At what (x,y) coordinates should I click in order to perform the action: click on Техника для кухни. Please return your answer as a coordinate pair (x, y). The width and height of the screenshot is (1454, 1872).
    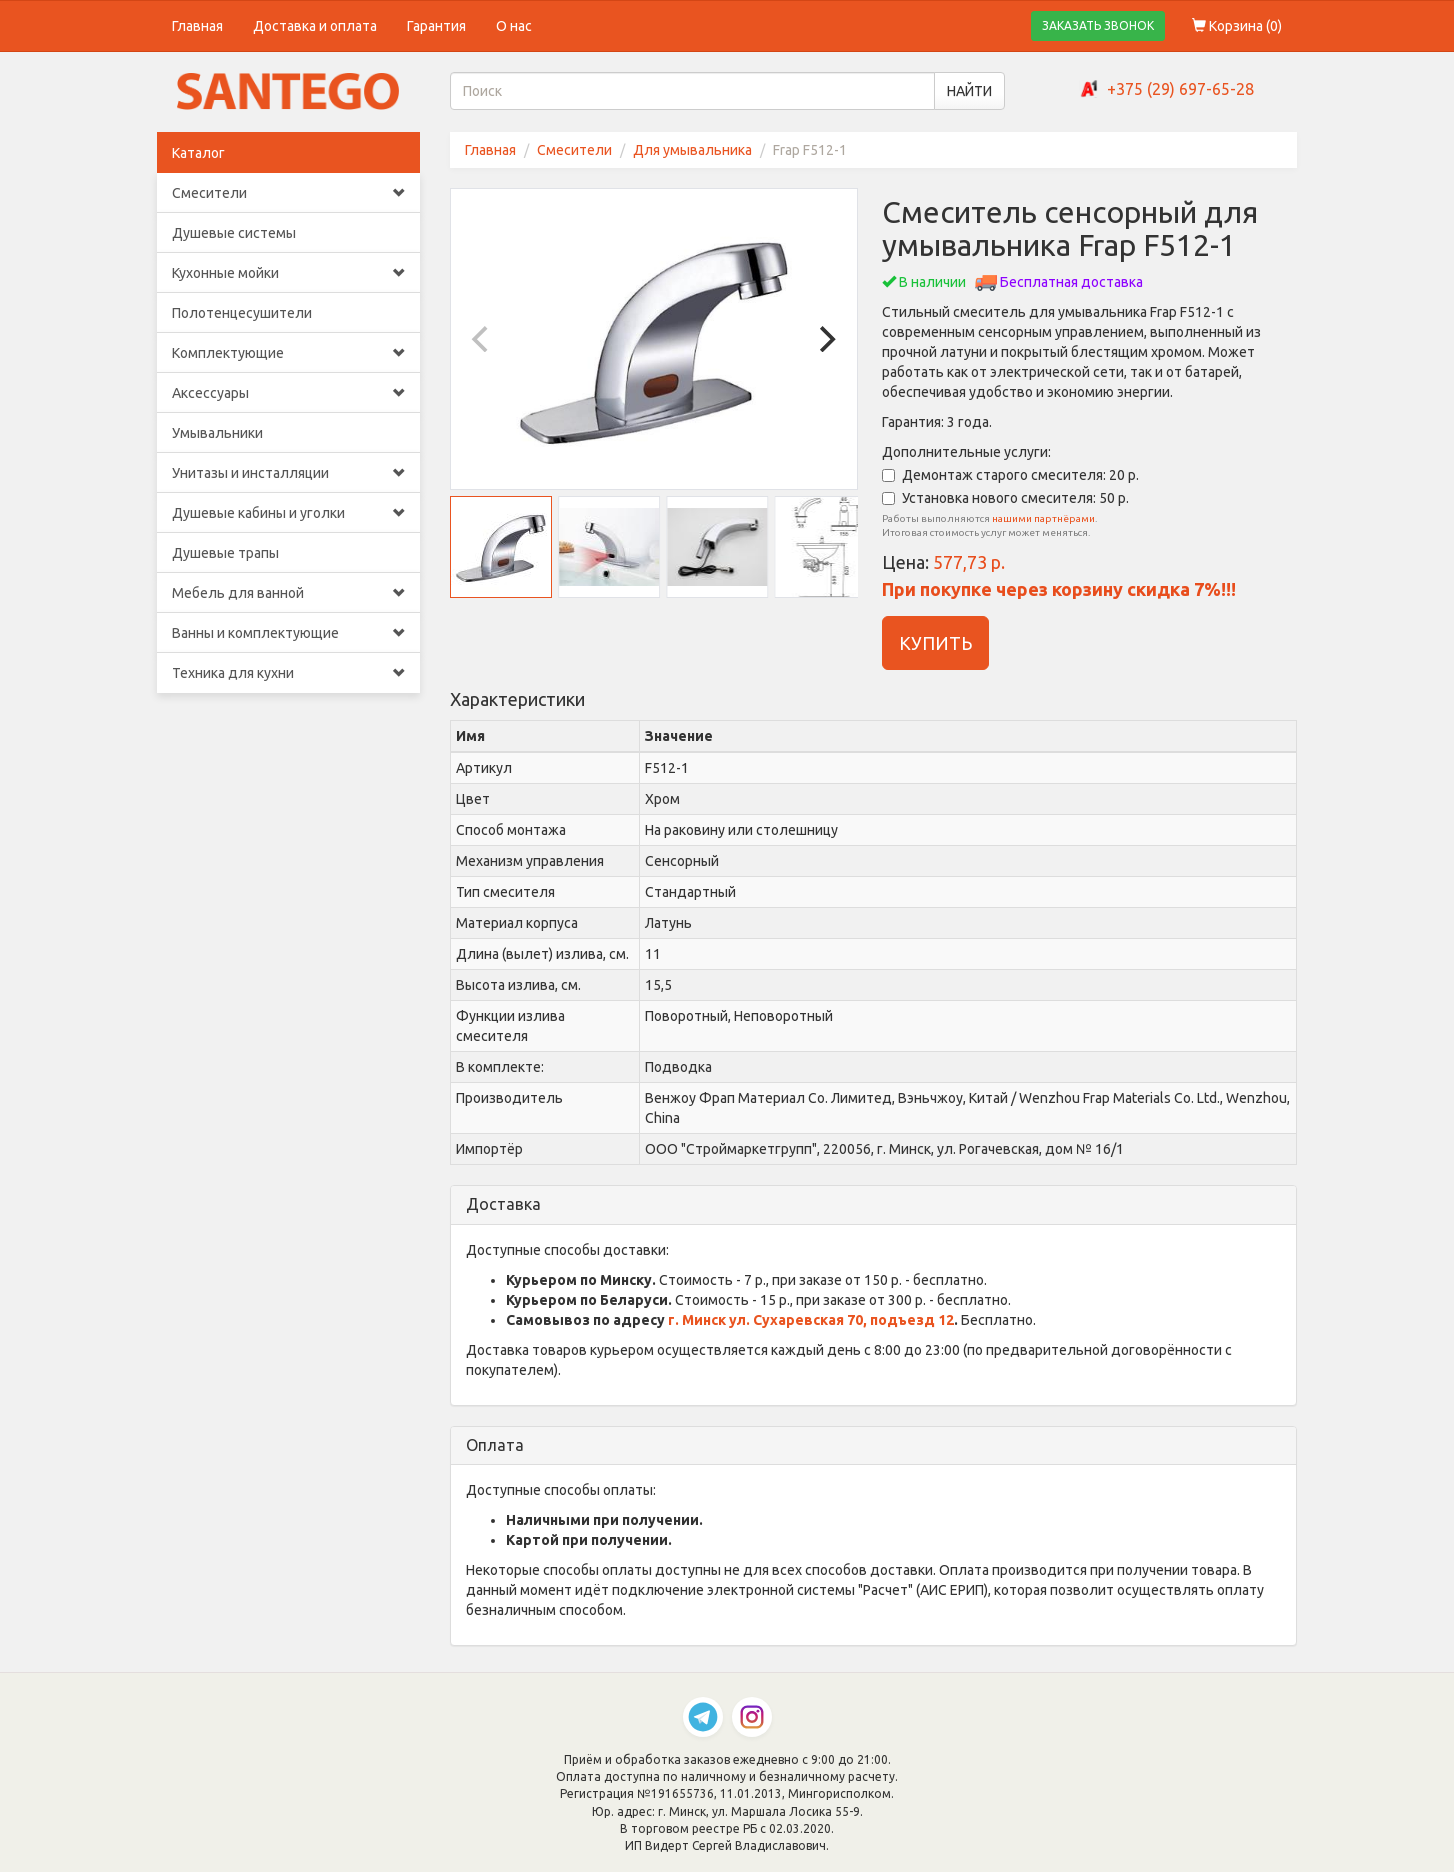
    Looking at the image, I should click on (288, 673).